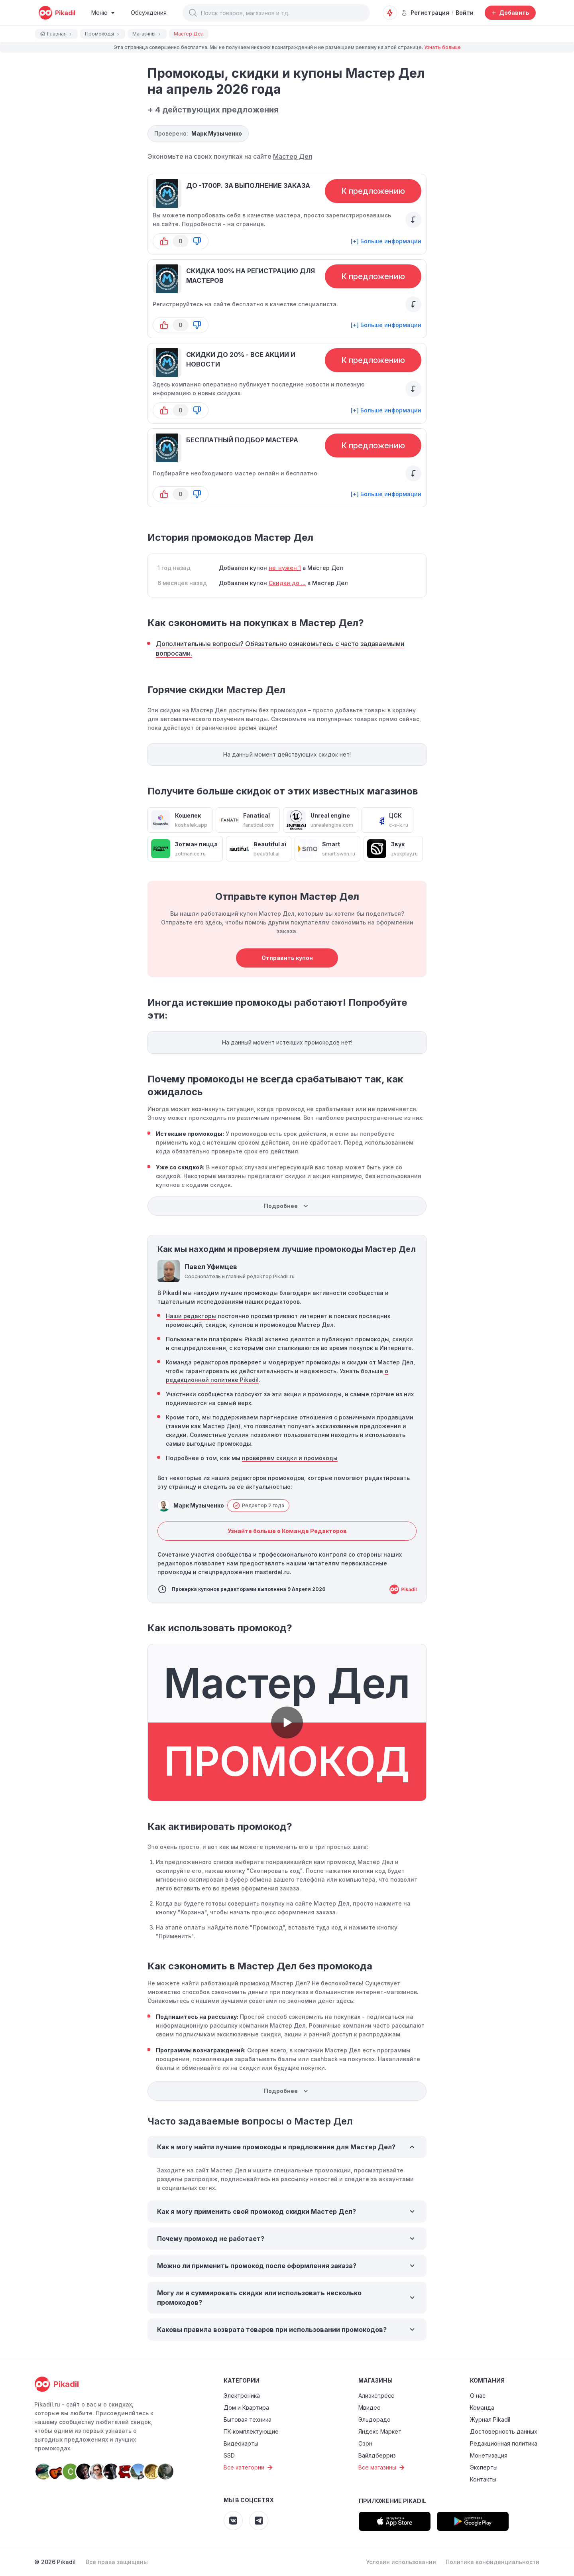  Describe the element at coordinates (382, 2467) in the screenshot. I see `Все магазины` at that location.